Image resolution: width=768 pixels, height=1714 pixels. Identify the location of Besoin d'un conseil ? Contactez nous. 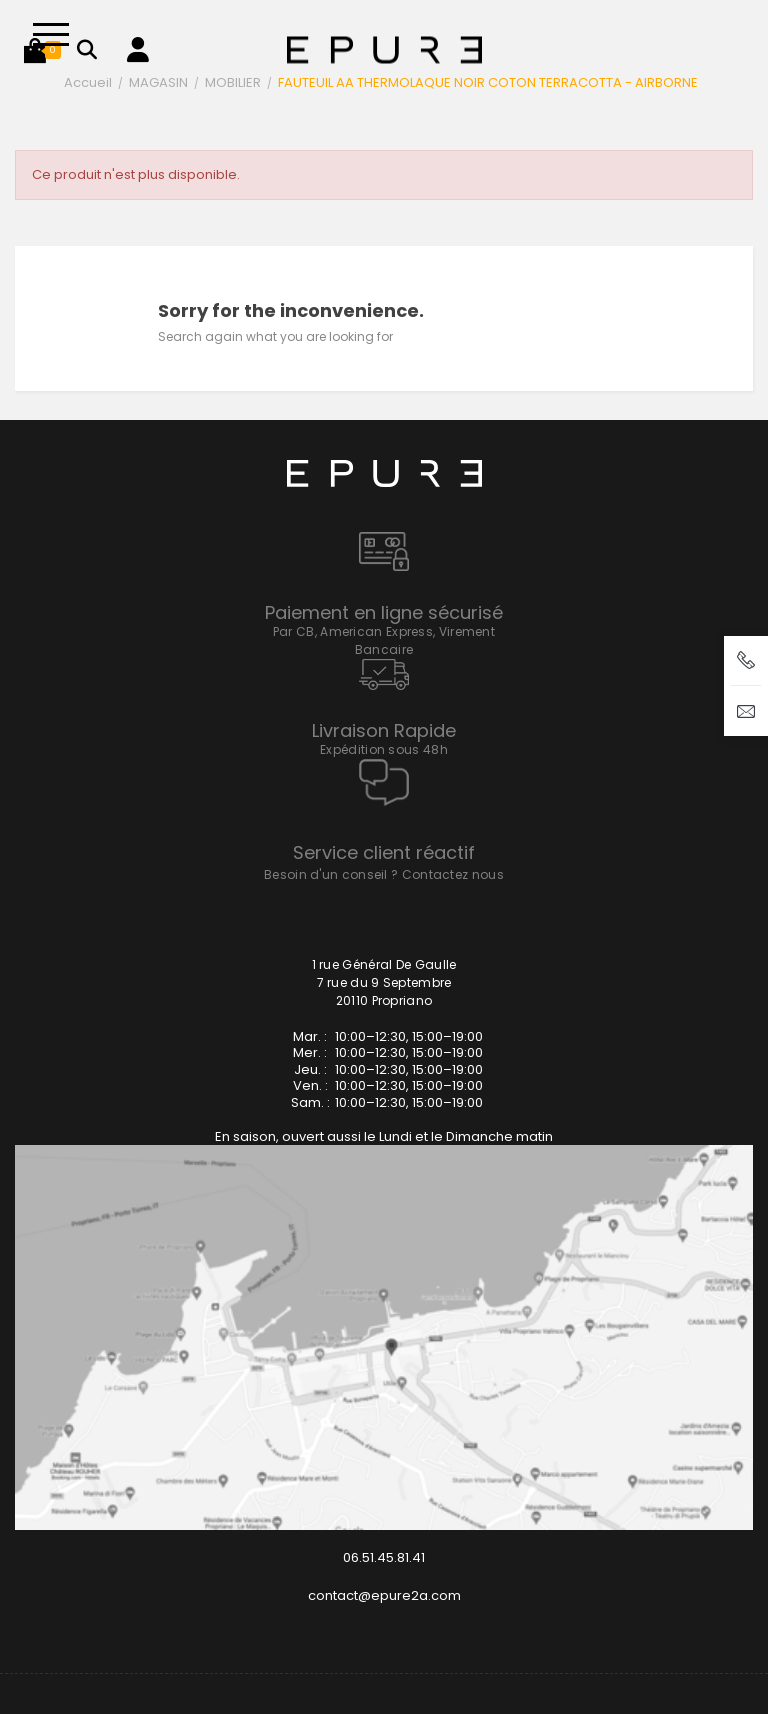
(384, 874).